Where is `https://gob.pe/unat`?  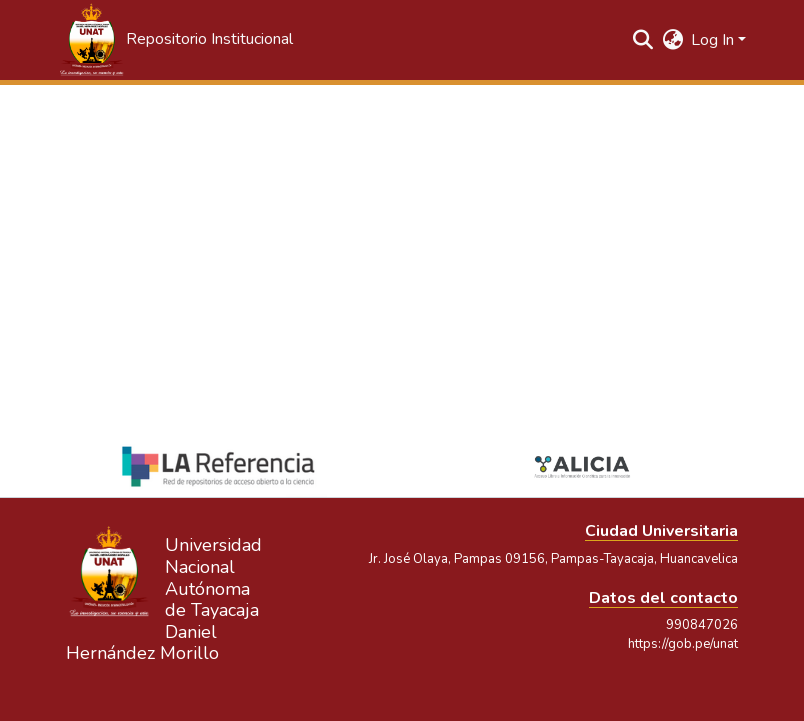 https://gob.pe/unat is located at coordinates (683, 644).